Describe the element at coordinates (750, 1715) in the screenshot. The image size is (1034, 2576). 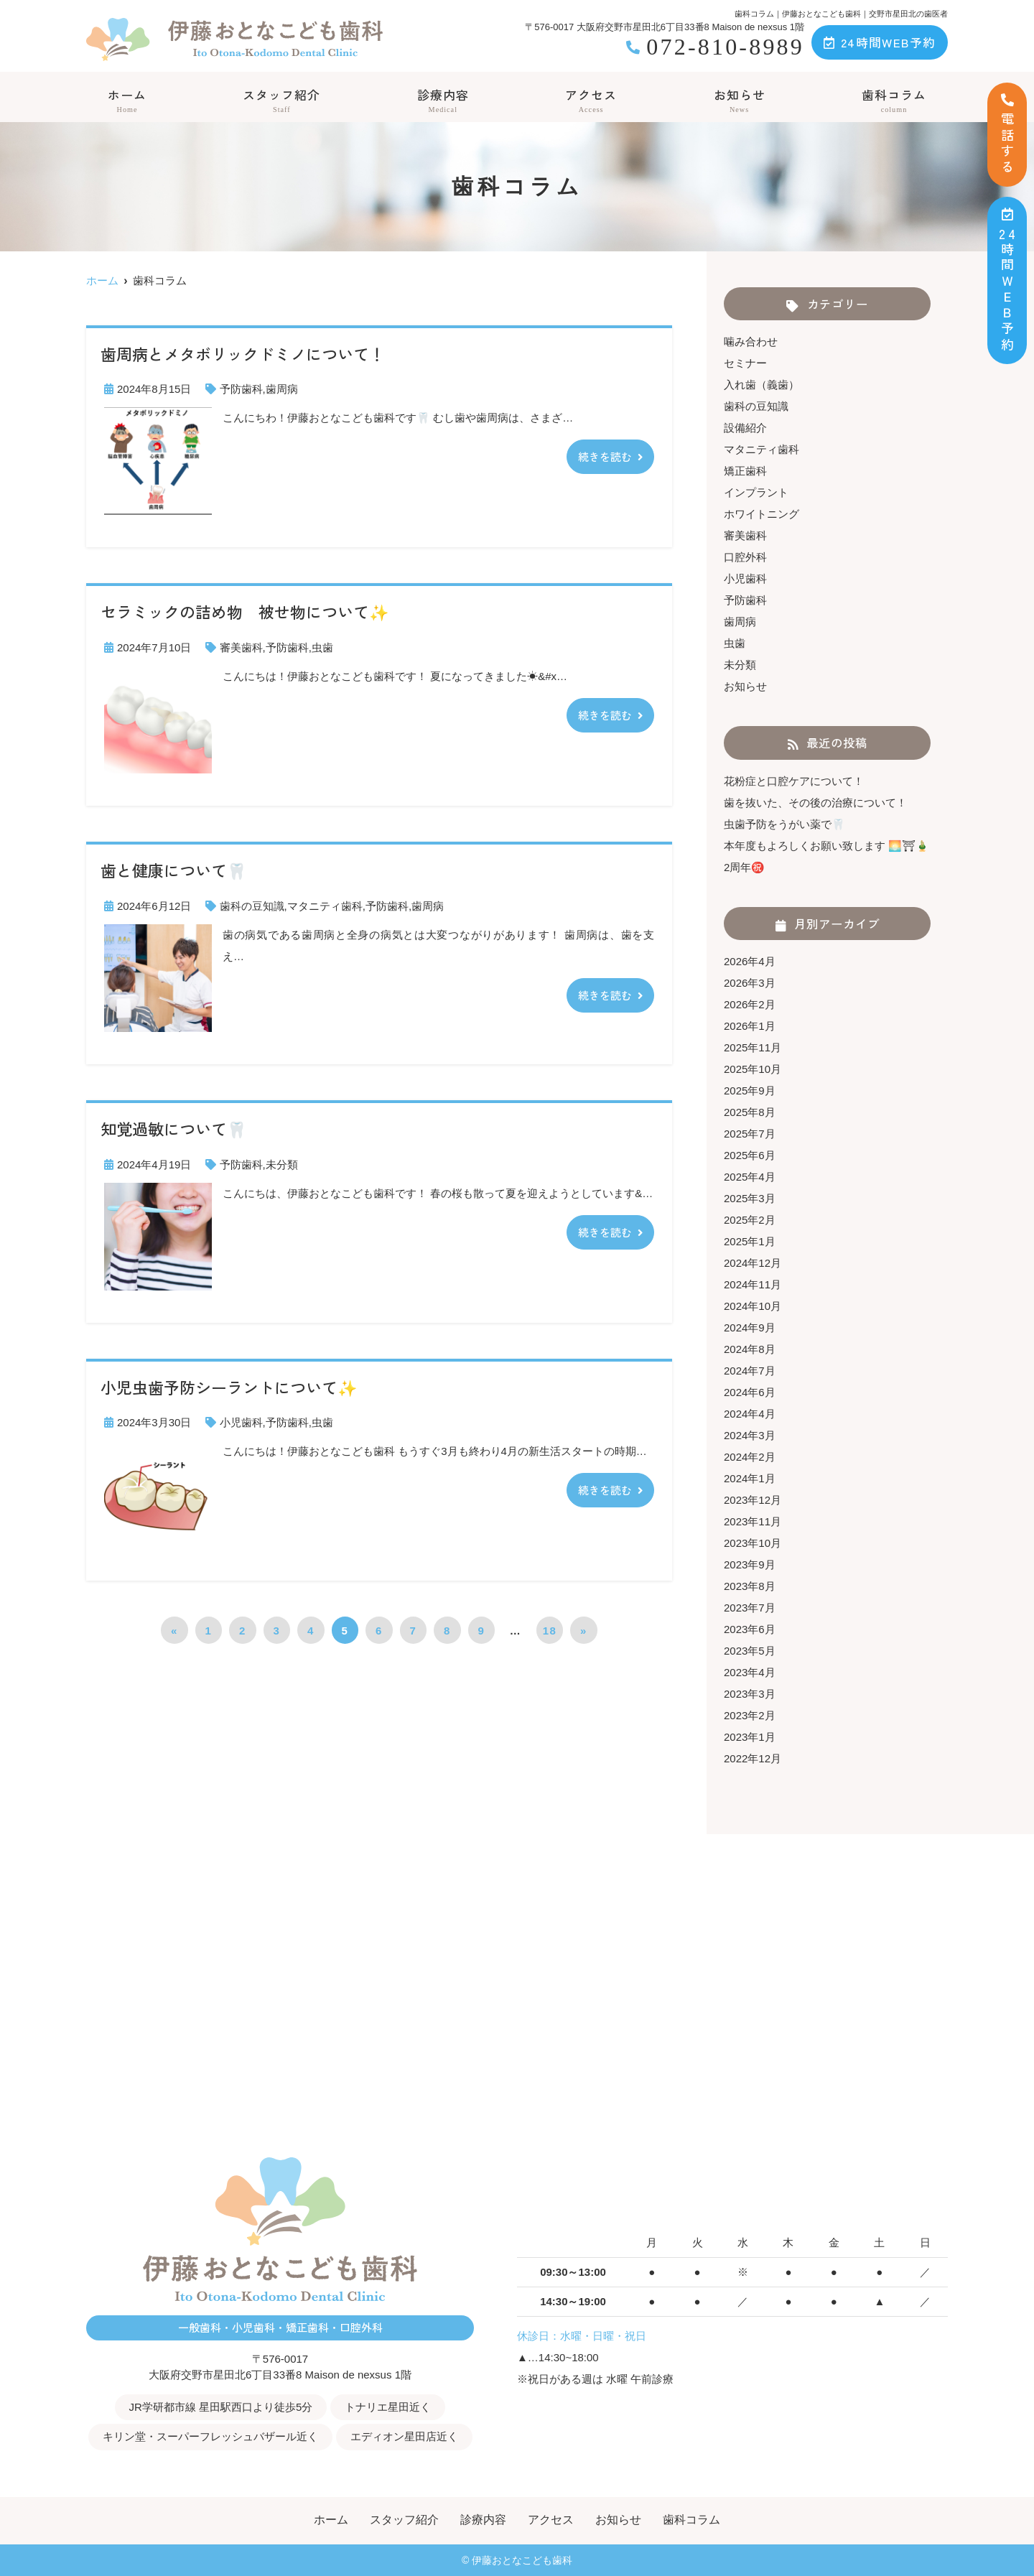
I see `2023年2月` at that location.